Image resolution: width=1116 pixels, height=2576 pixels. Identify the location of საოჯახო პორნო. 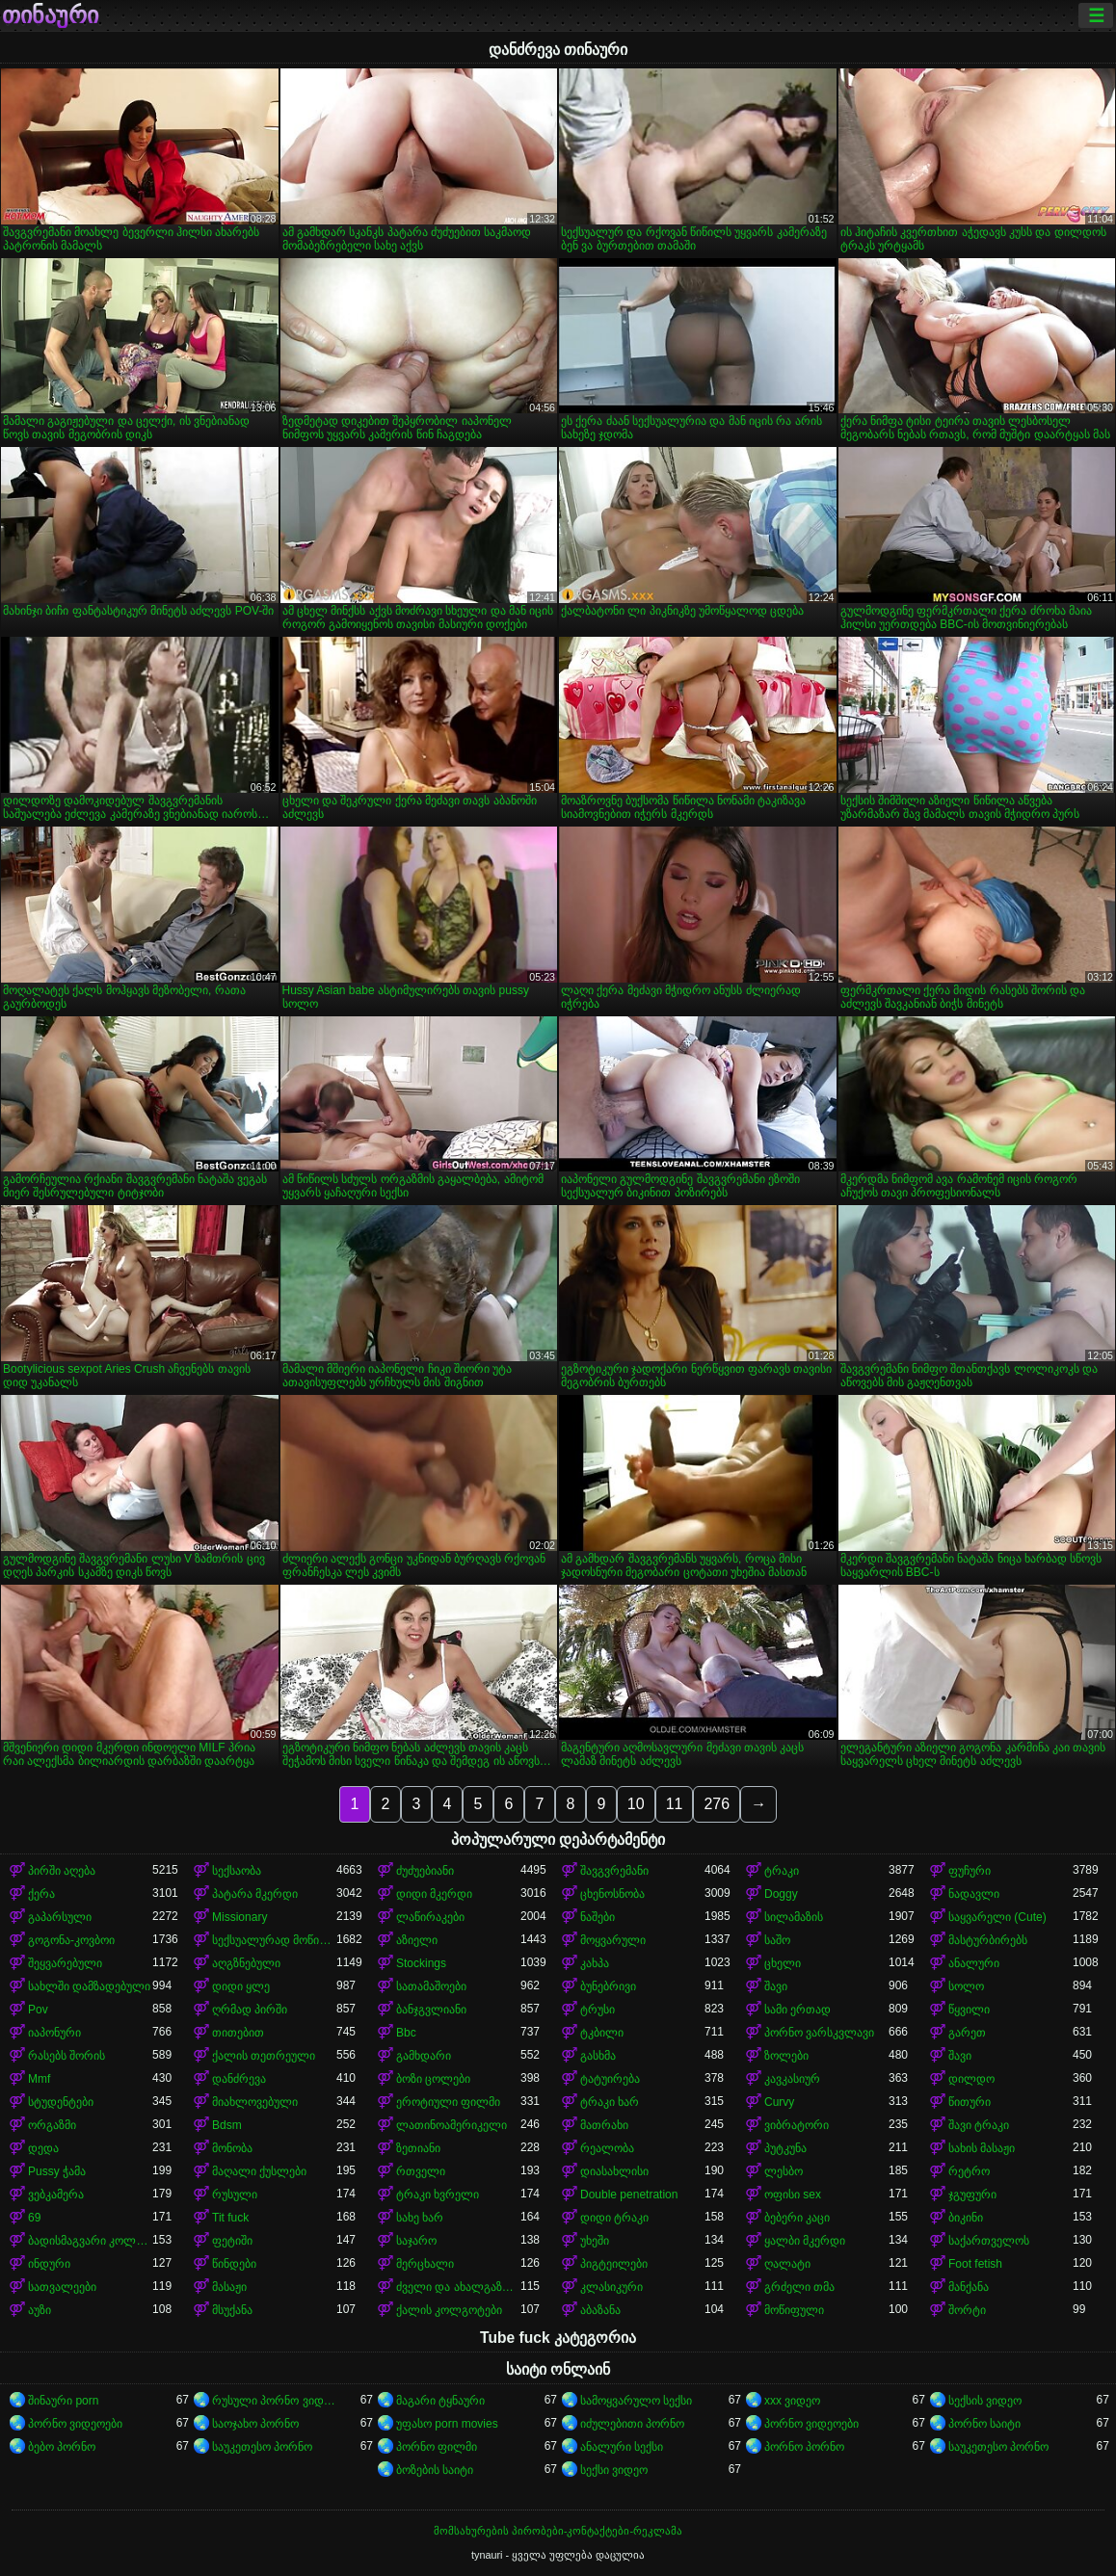
(255, 2424).